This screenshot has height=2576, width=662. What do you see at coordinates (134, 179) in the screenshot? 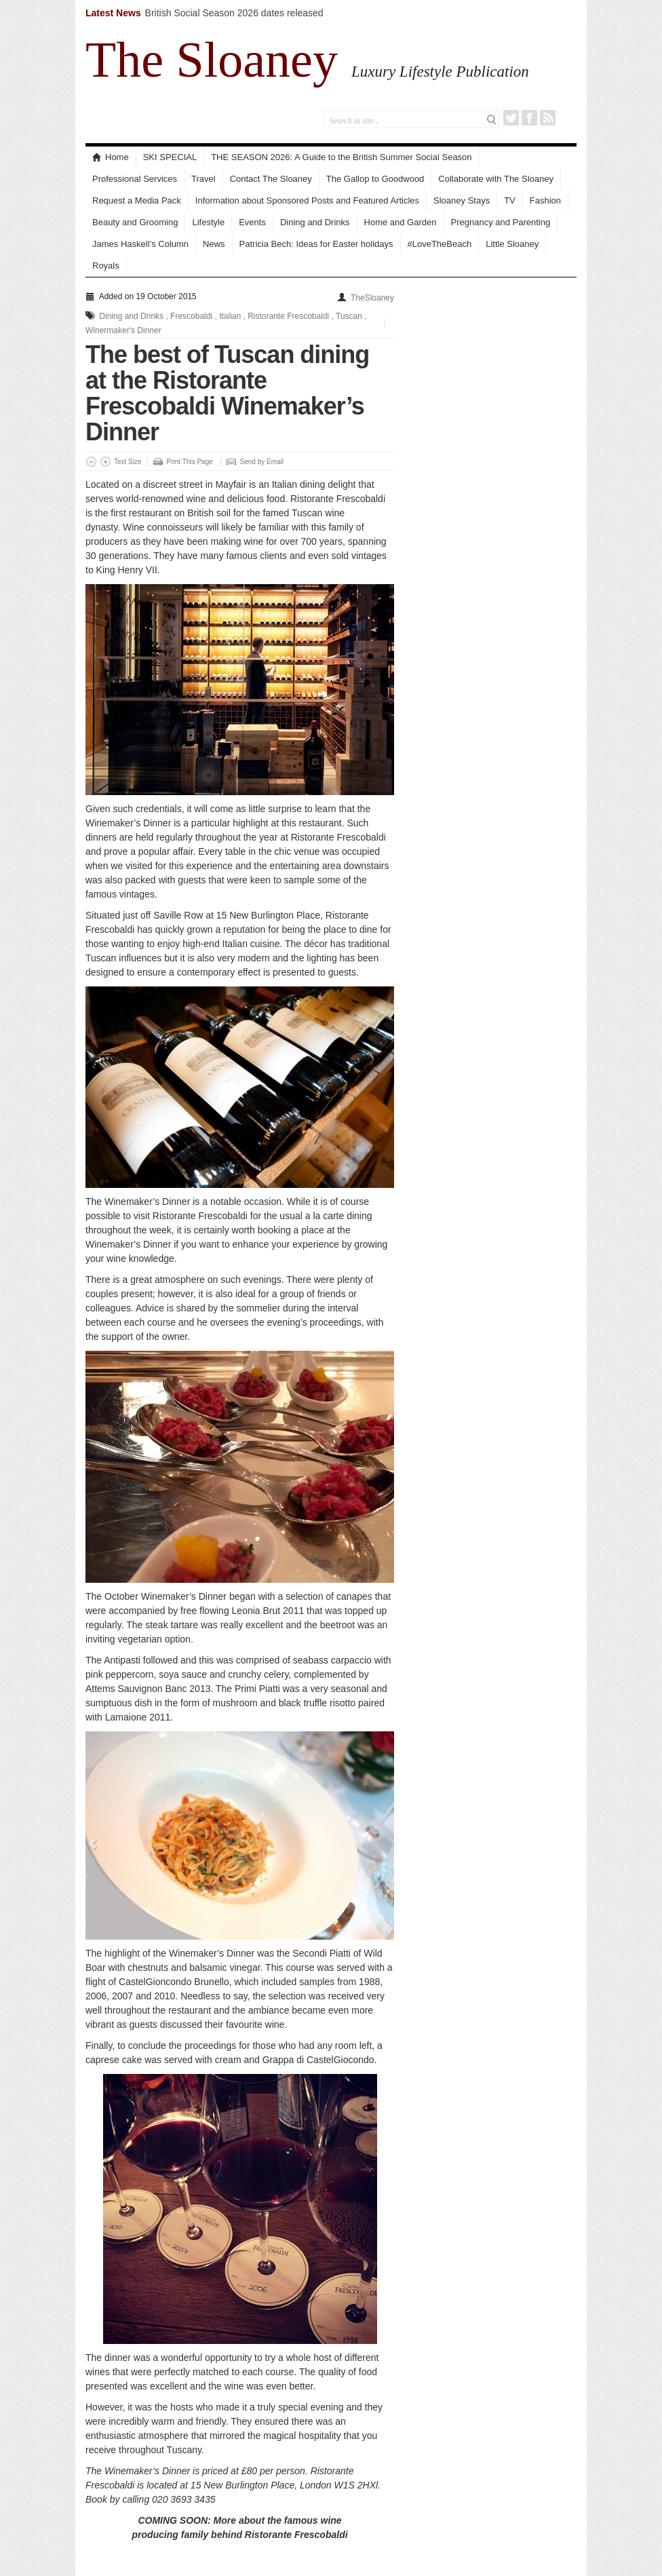
I see `Professional Services` at bounding box center [134, 179].